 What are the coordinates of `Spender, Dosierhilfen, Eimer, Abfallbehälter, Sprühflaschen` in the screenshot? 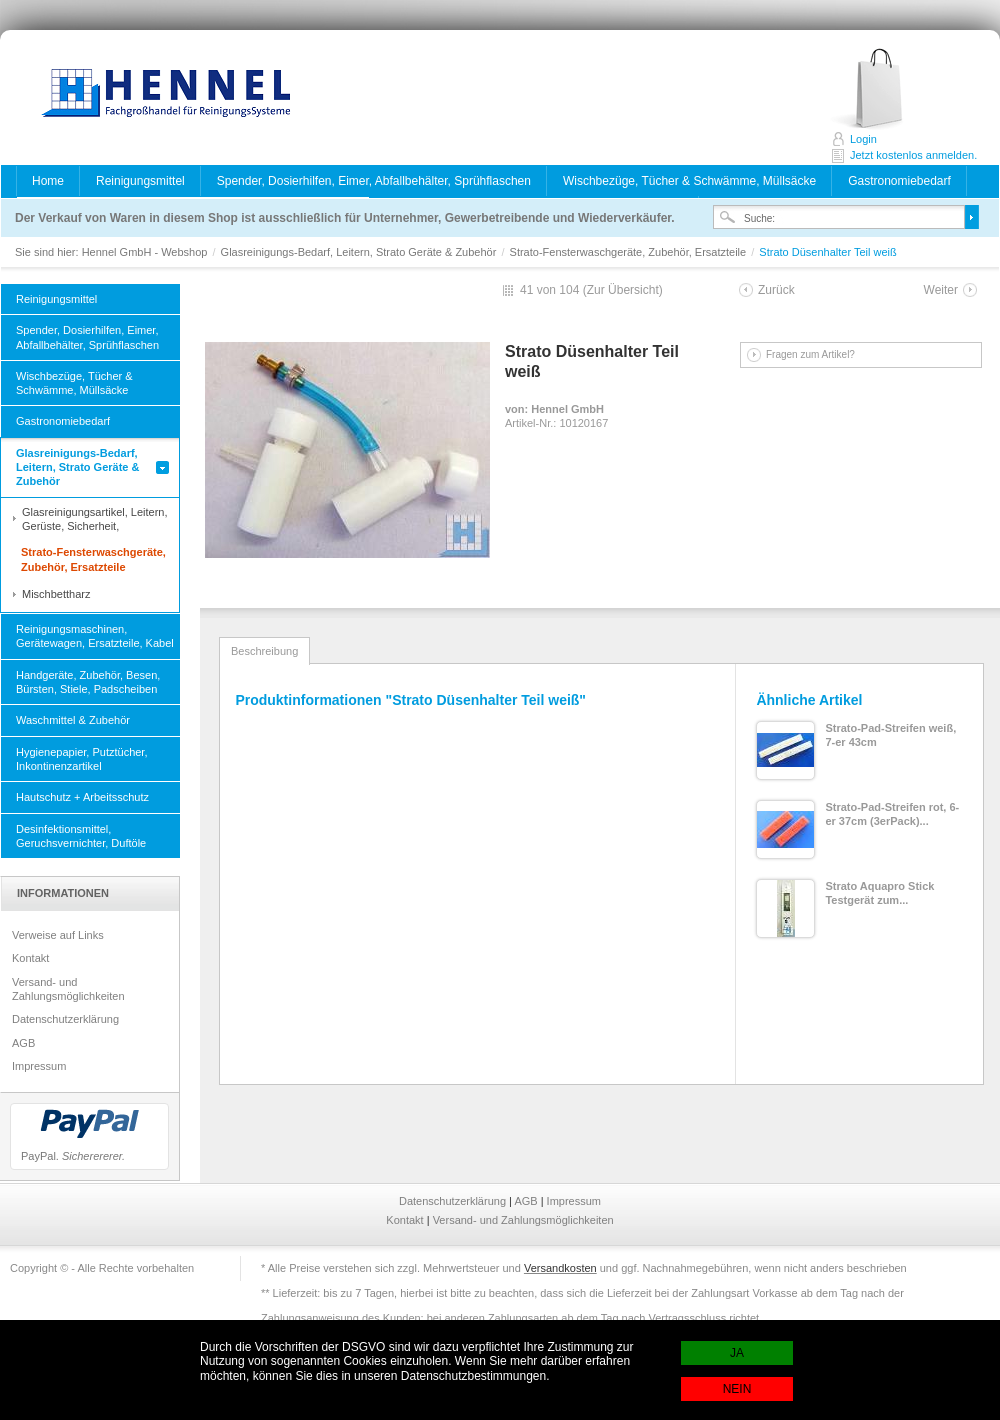 It's located at (374, 181).